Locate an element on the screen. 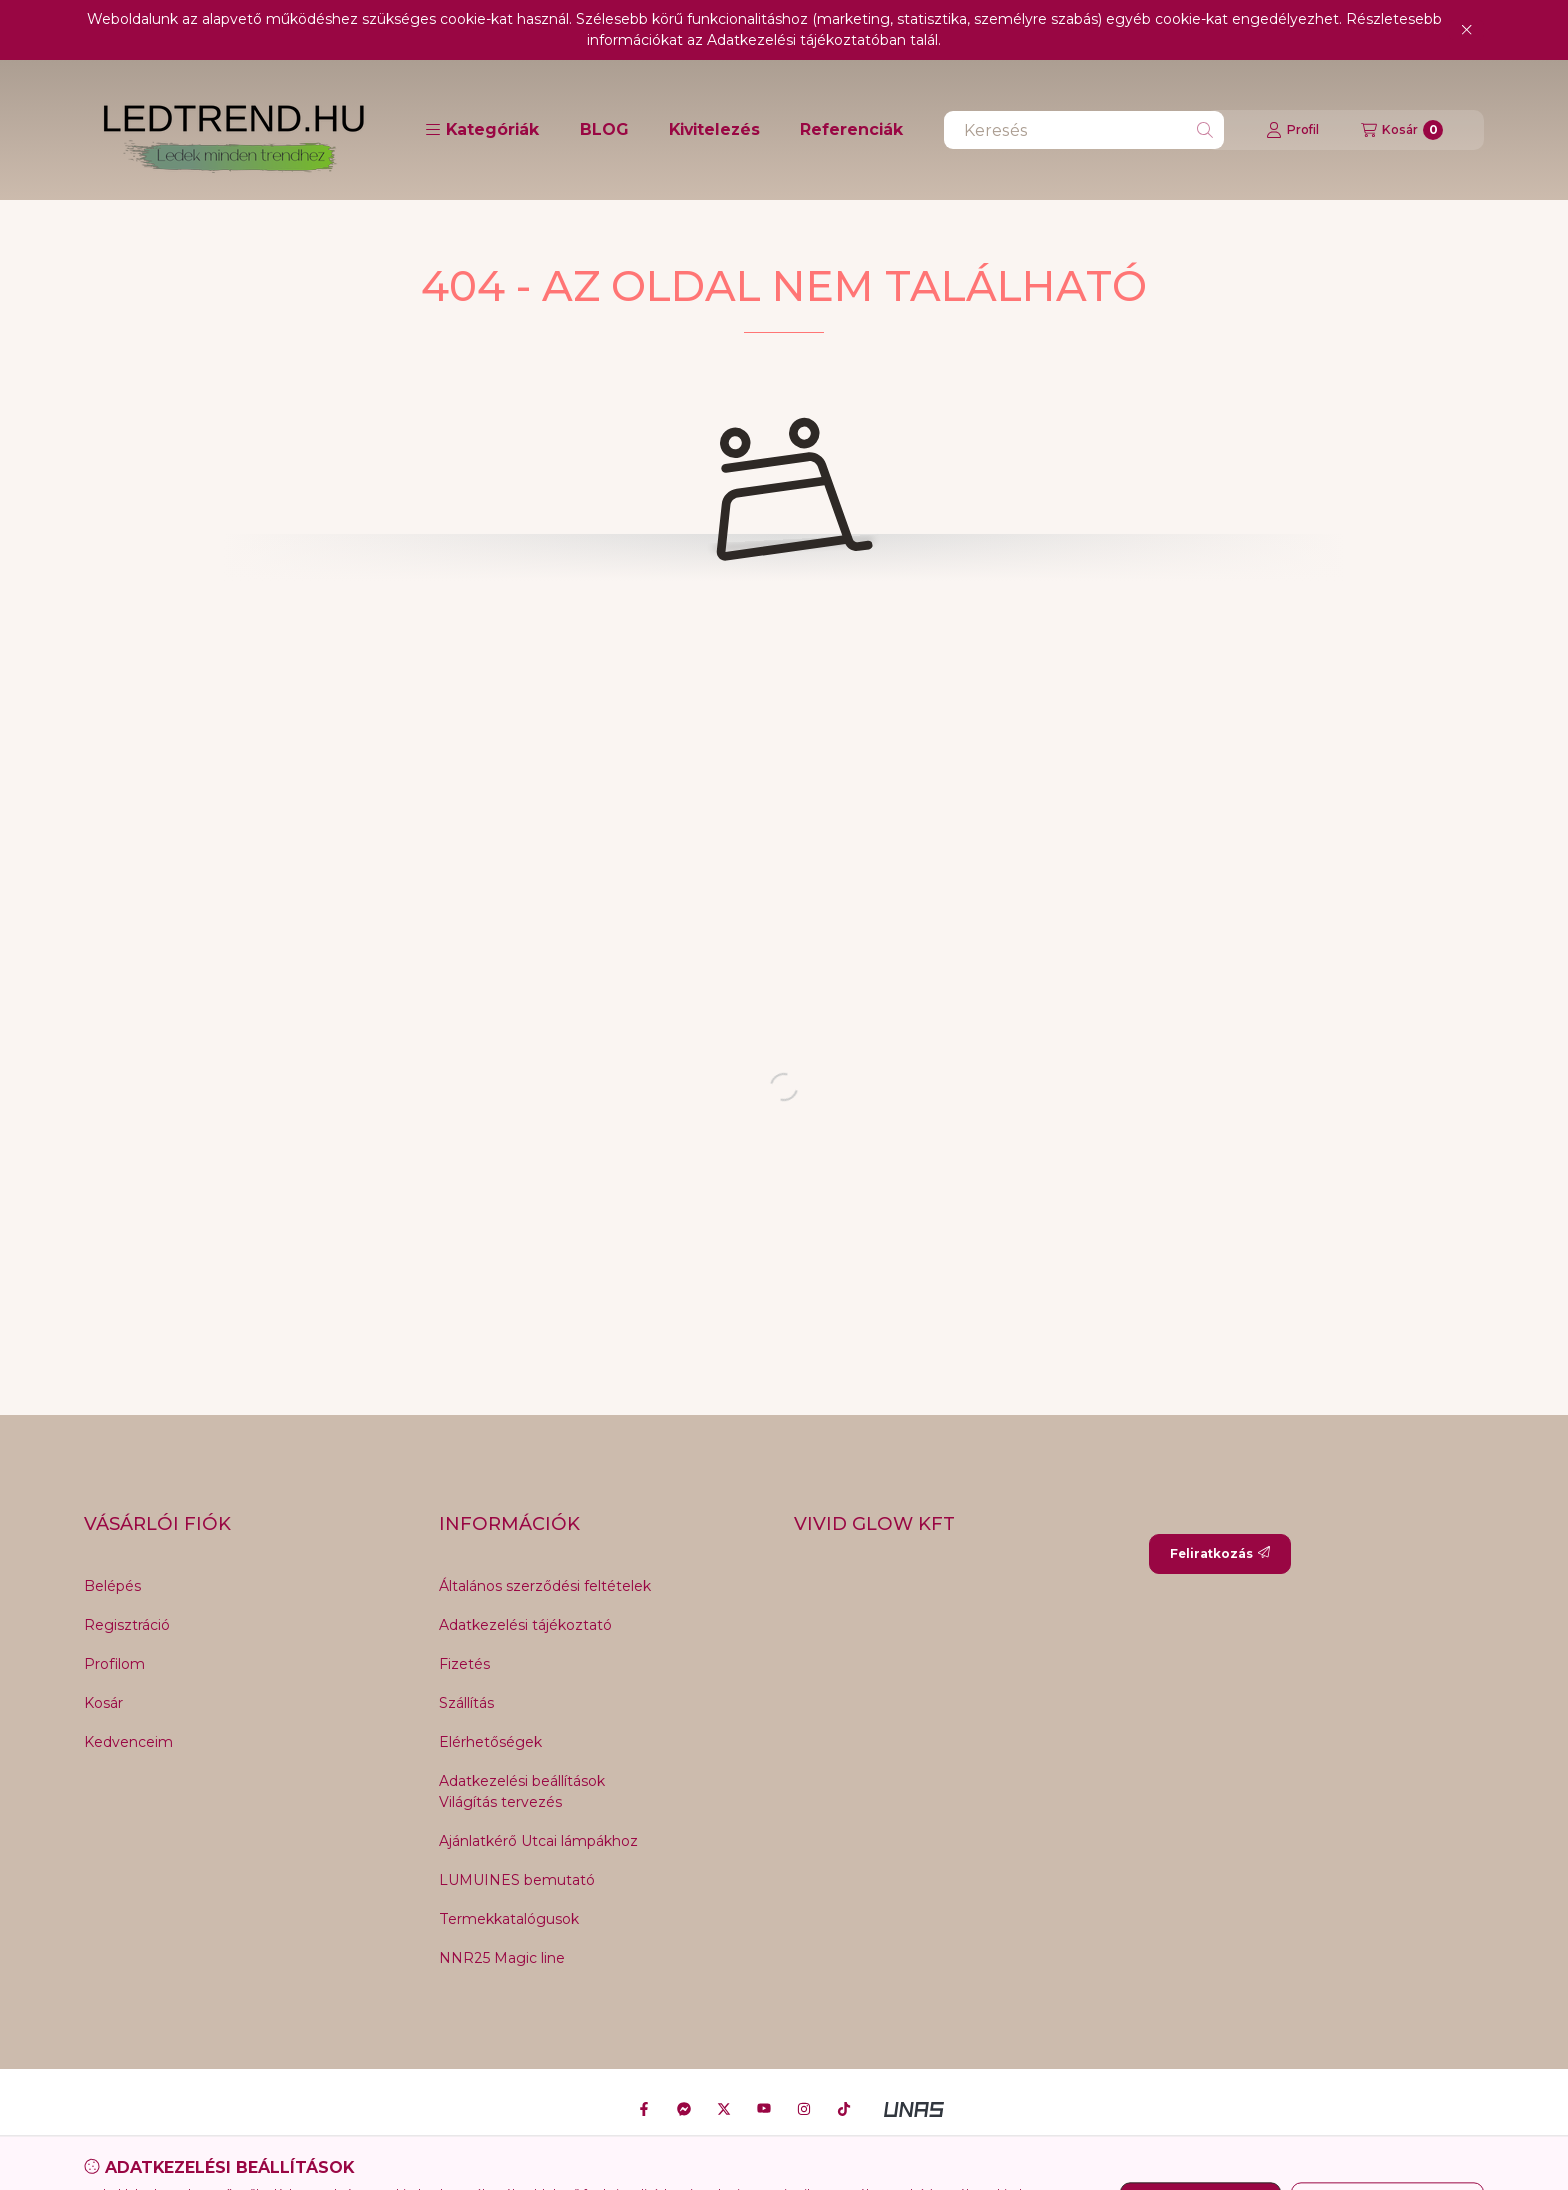  [Instagram] is located at coordinates (804, 2109).